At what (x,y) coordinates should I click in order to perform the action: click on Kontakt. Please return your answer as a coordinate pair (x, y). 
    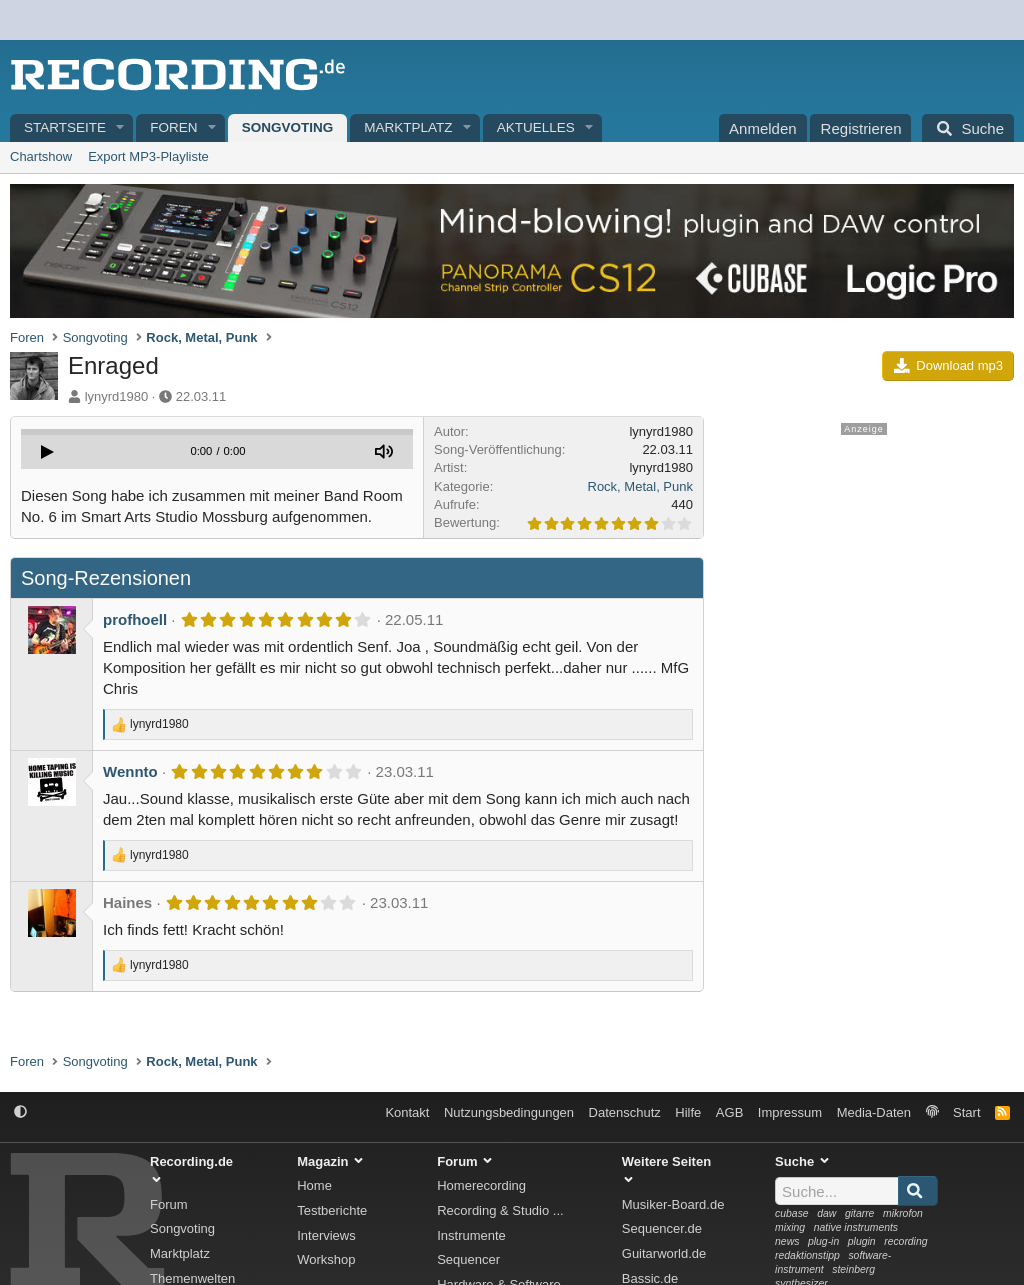
    Looking at the image, I should click on (407, 1112).